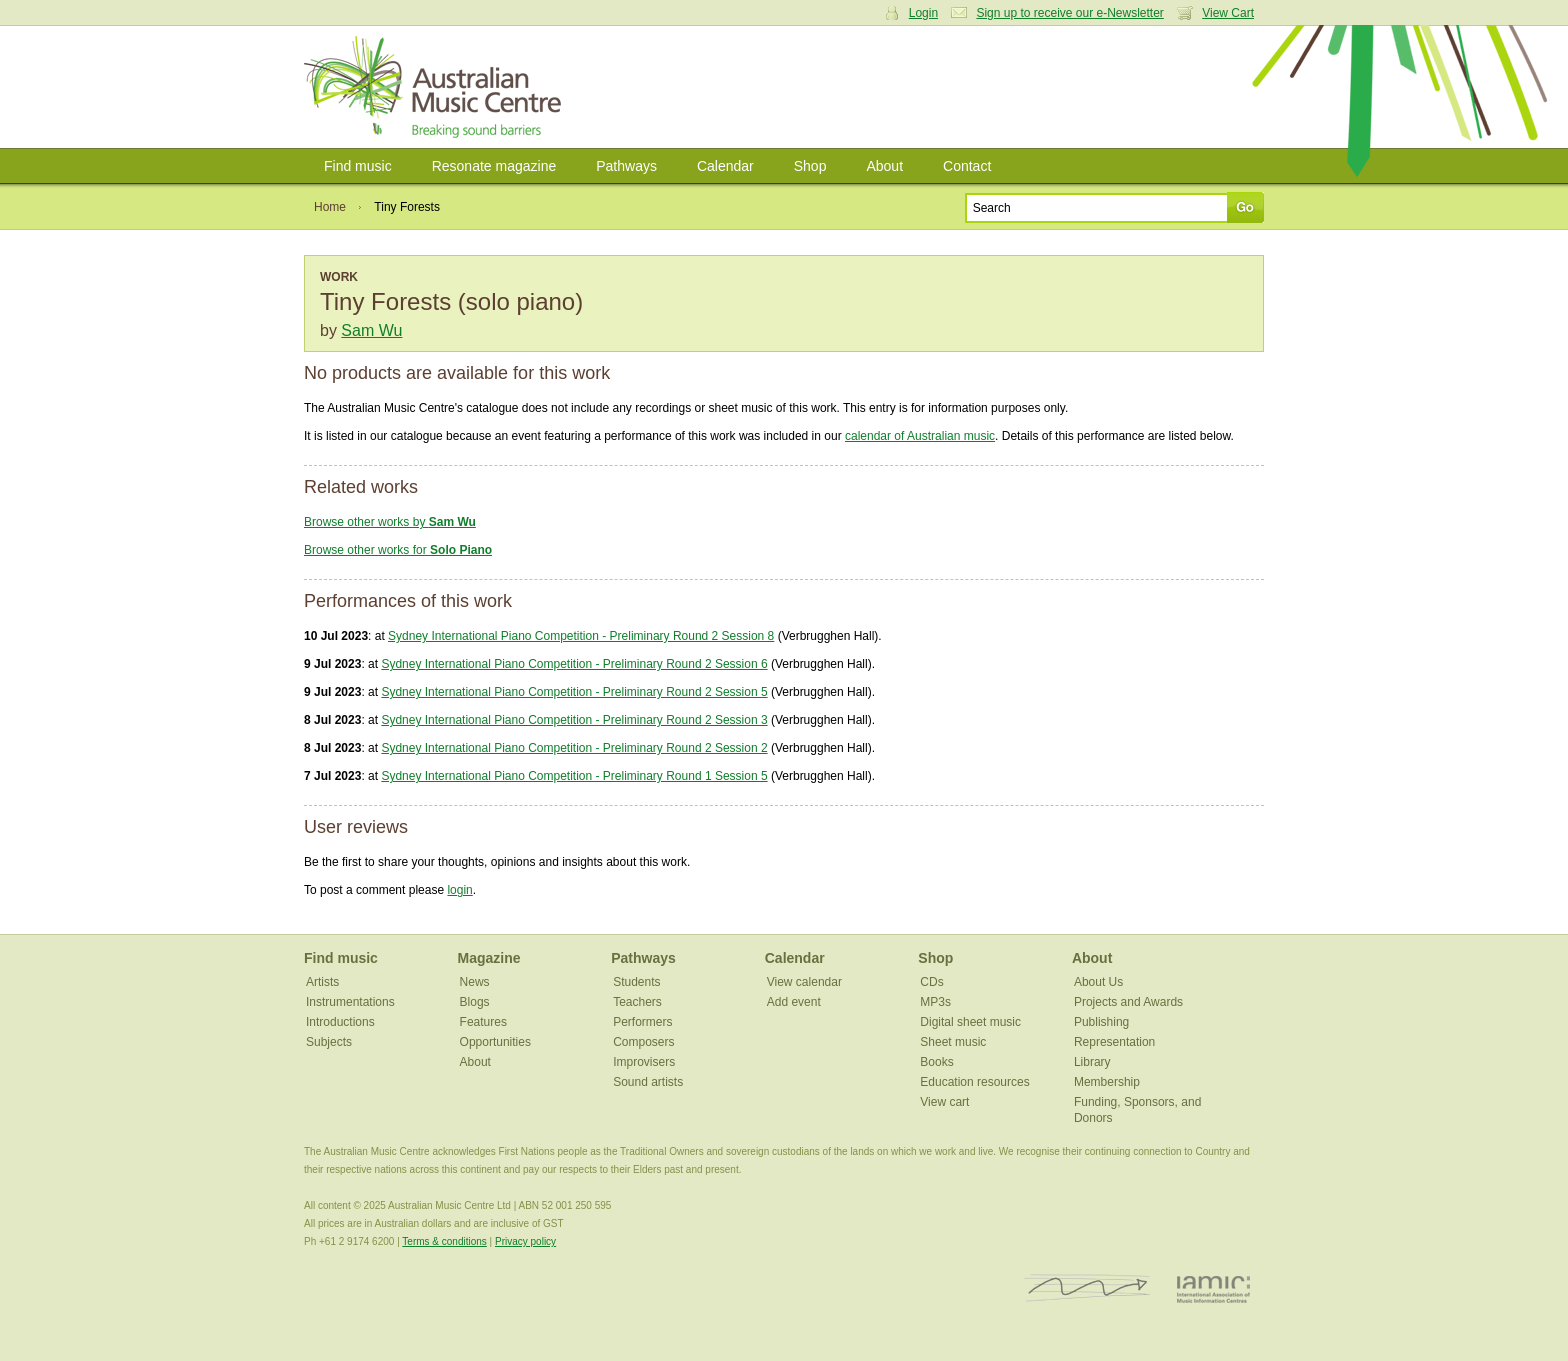 The width and height of the screenshot is (1568, 1361). Describe the element at coordinates (475, 982) in the screenshot. I see `News` at that location.